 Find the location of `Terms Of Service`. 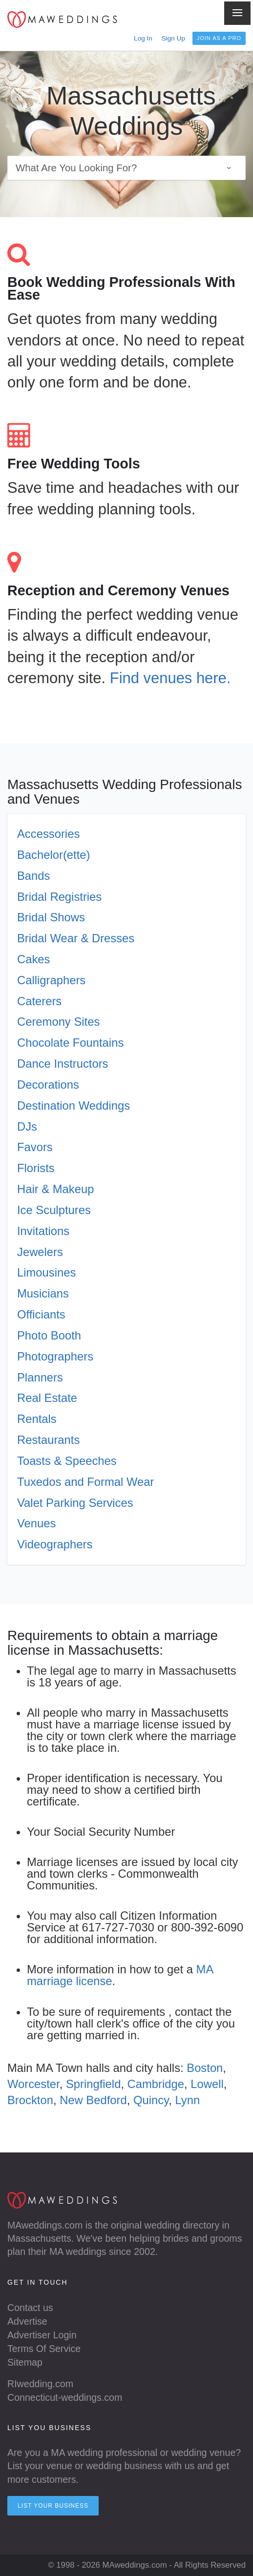

Terms Of Service is located at coordinates (44, 2348).